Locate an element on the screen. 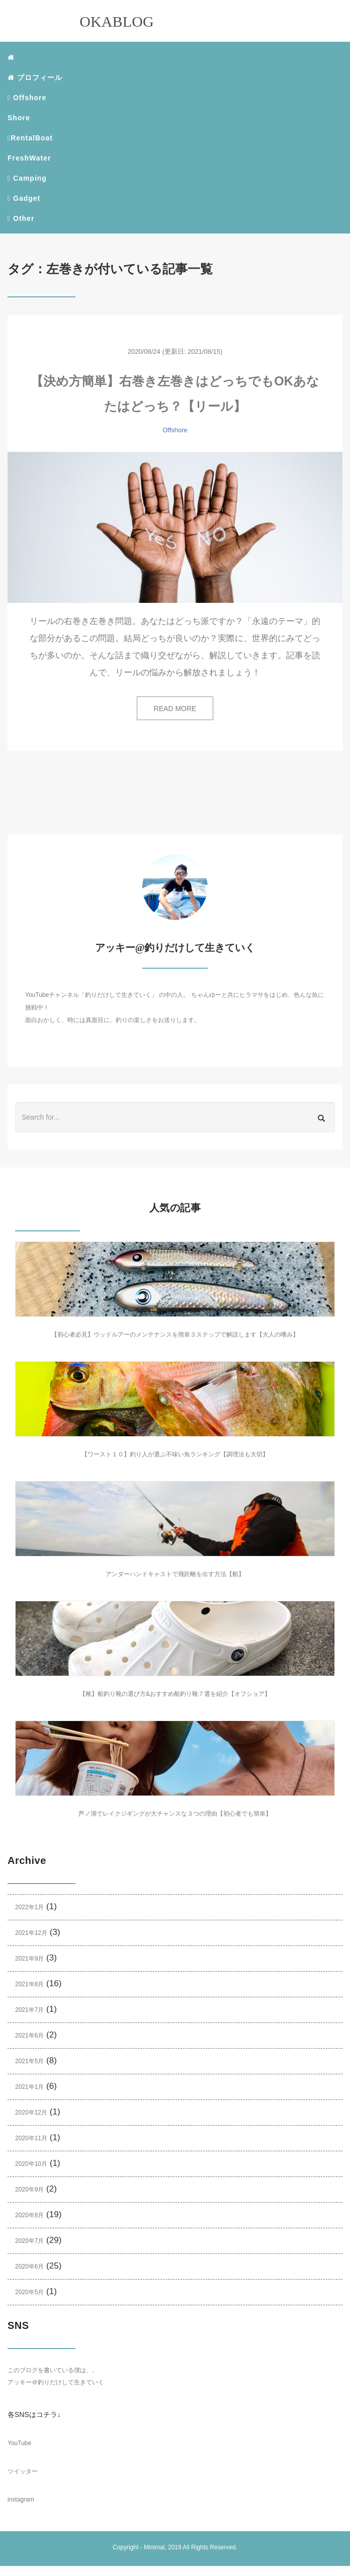 The width and height of the screenshot is (350, 2576). 2021年7月 is located at coordinates (29, 2009).